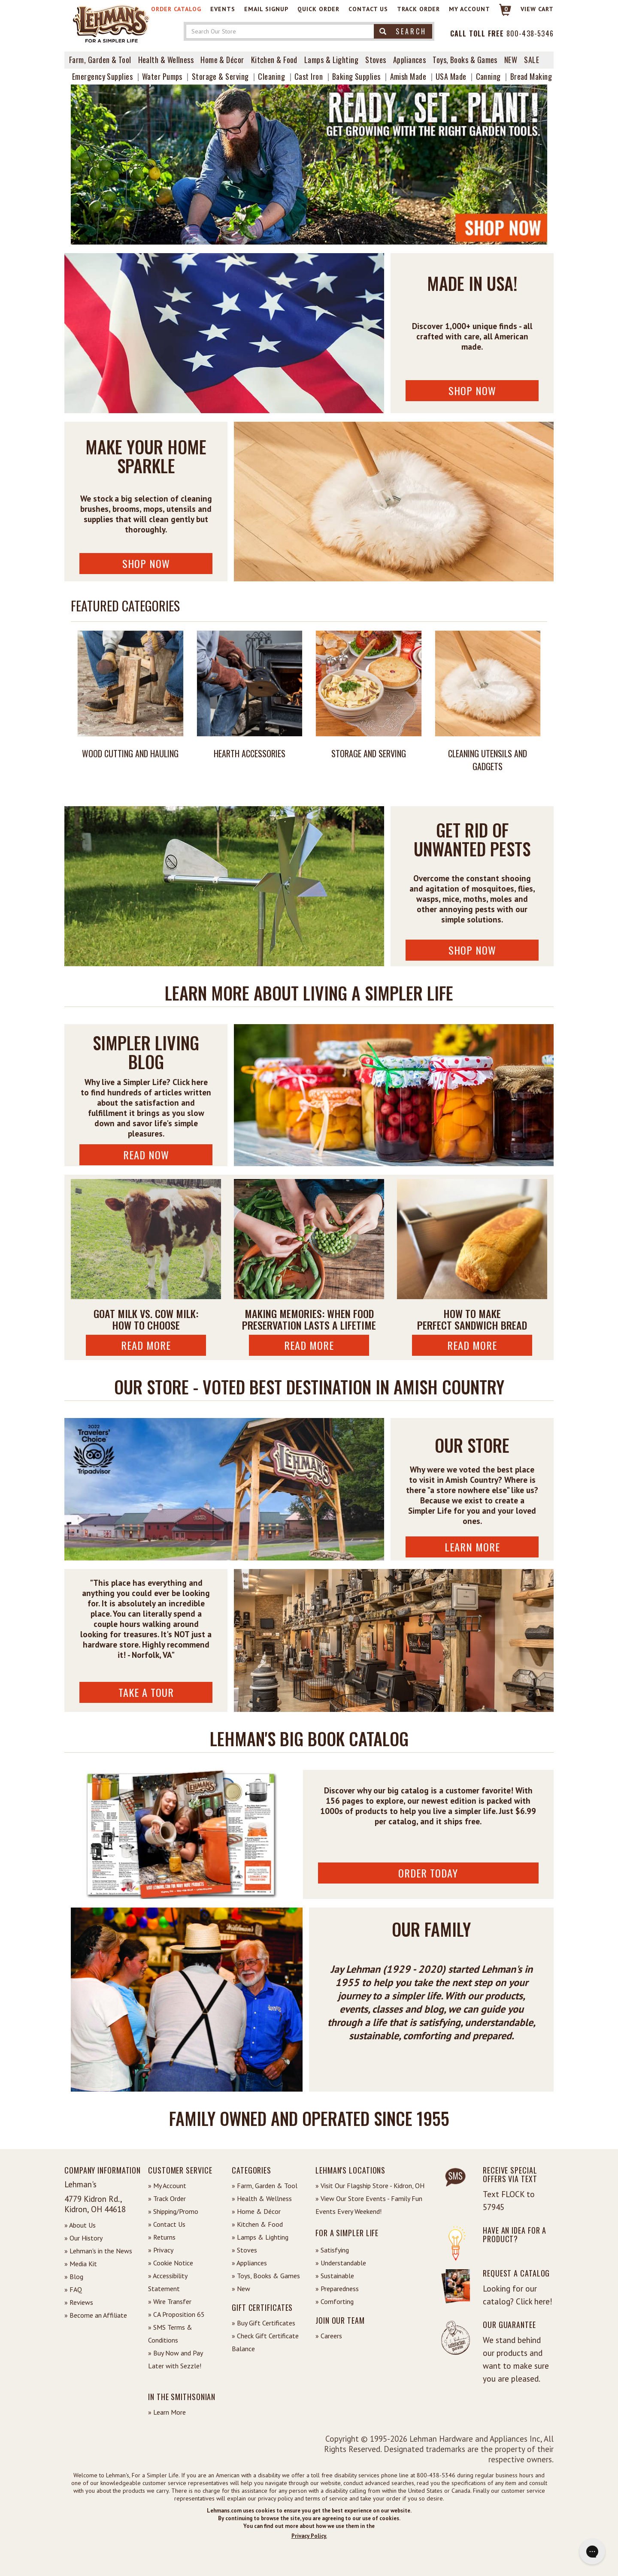 This screenshot has height=2576, width=618. I want to click on Appliances, so click(409, 59).